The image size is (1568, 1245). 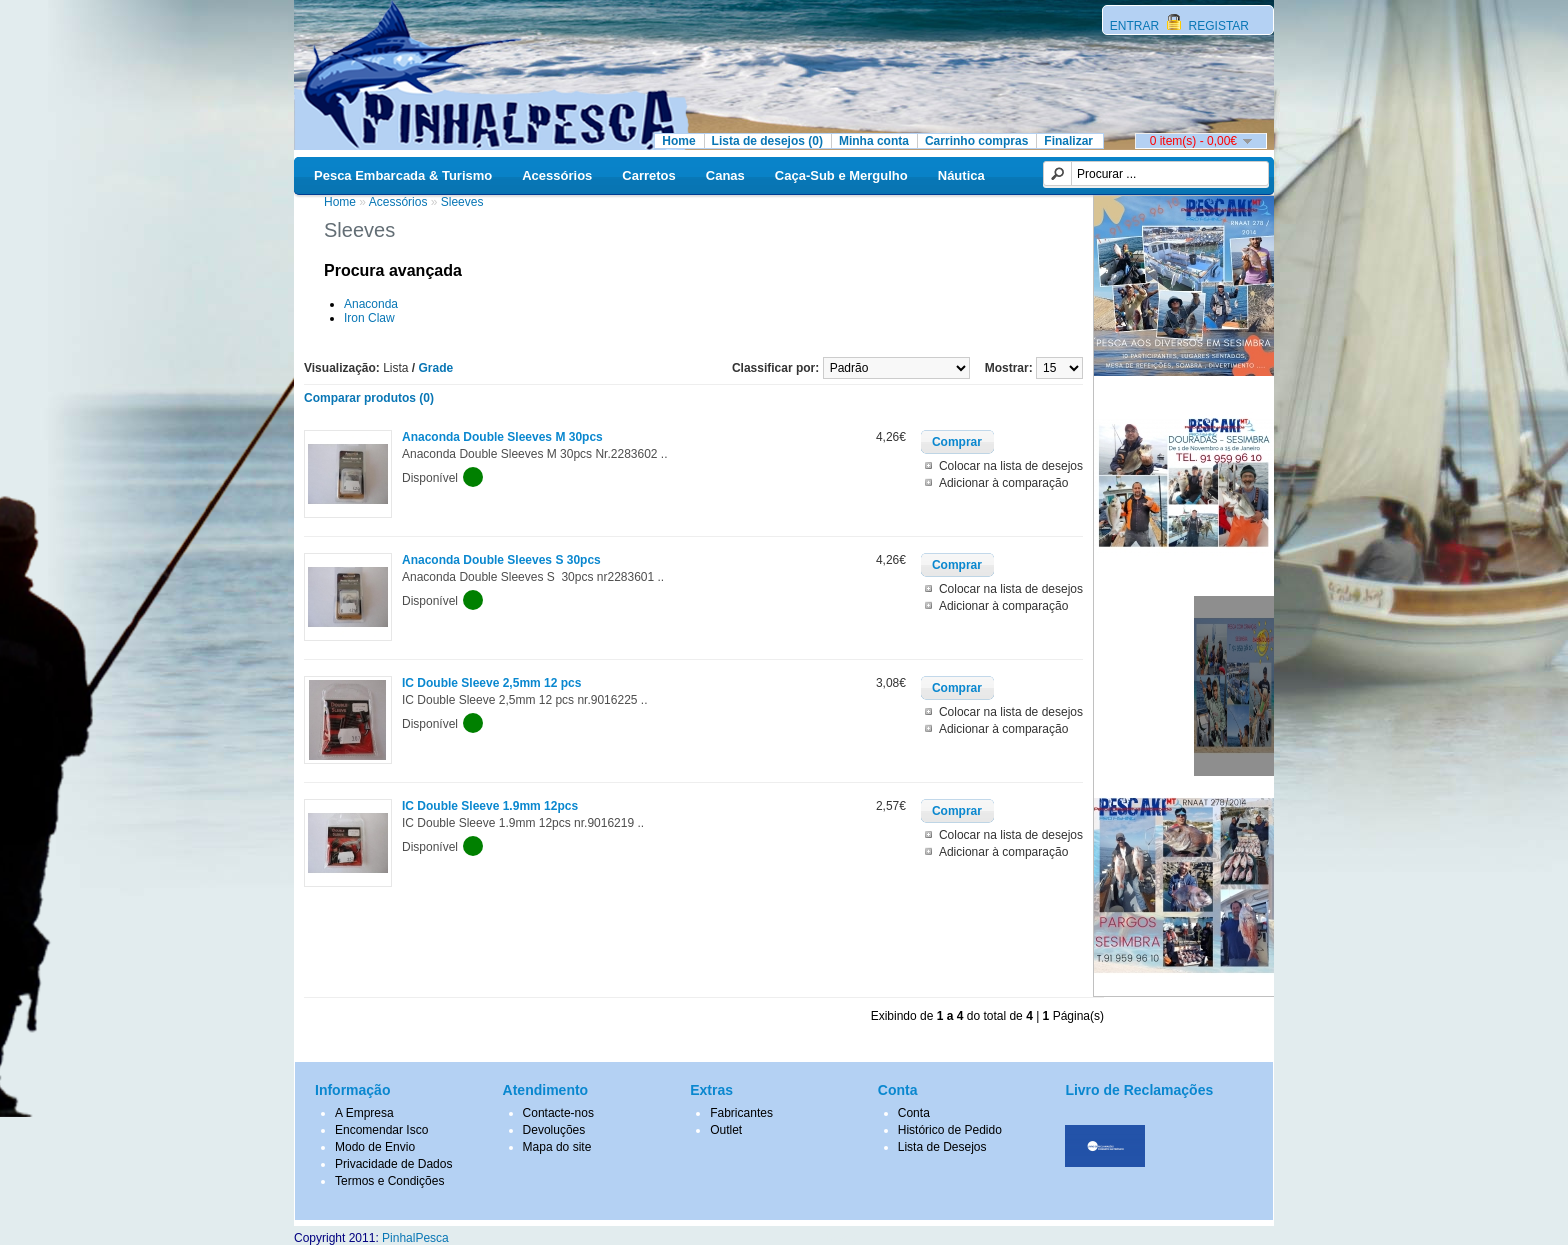 What do you see at coordinates (490, 806) in the screenshot?
I see `IC Double Sleeve 1.9mm 12pcs` at bounding box center [490, 806].